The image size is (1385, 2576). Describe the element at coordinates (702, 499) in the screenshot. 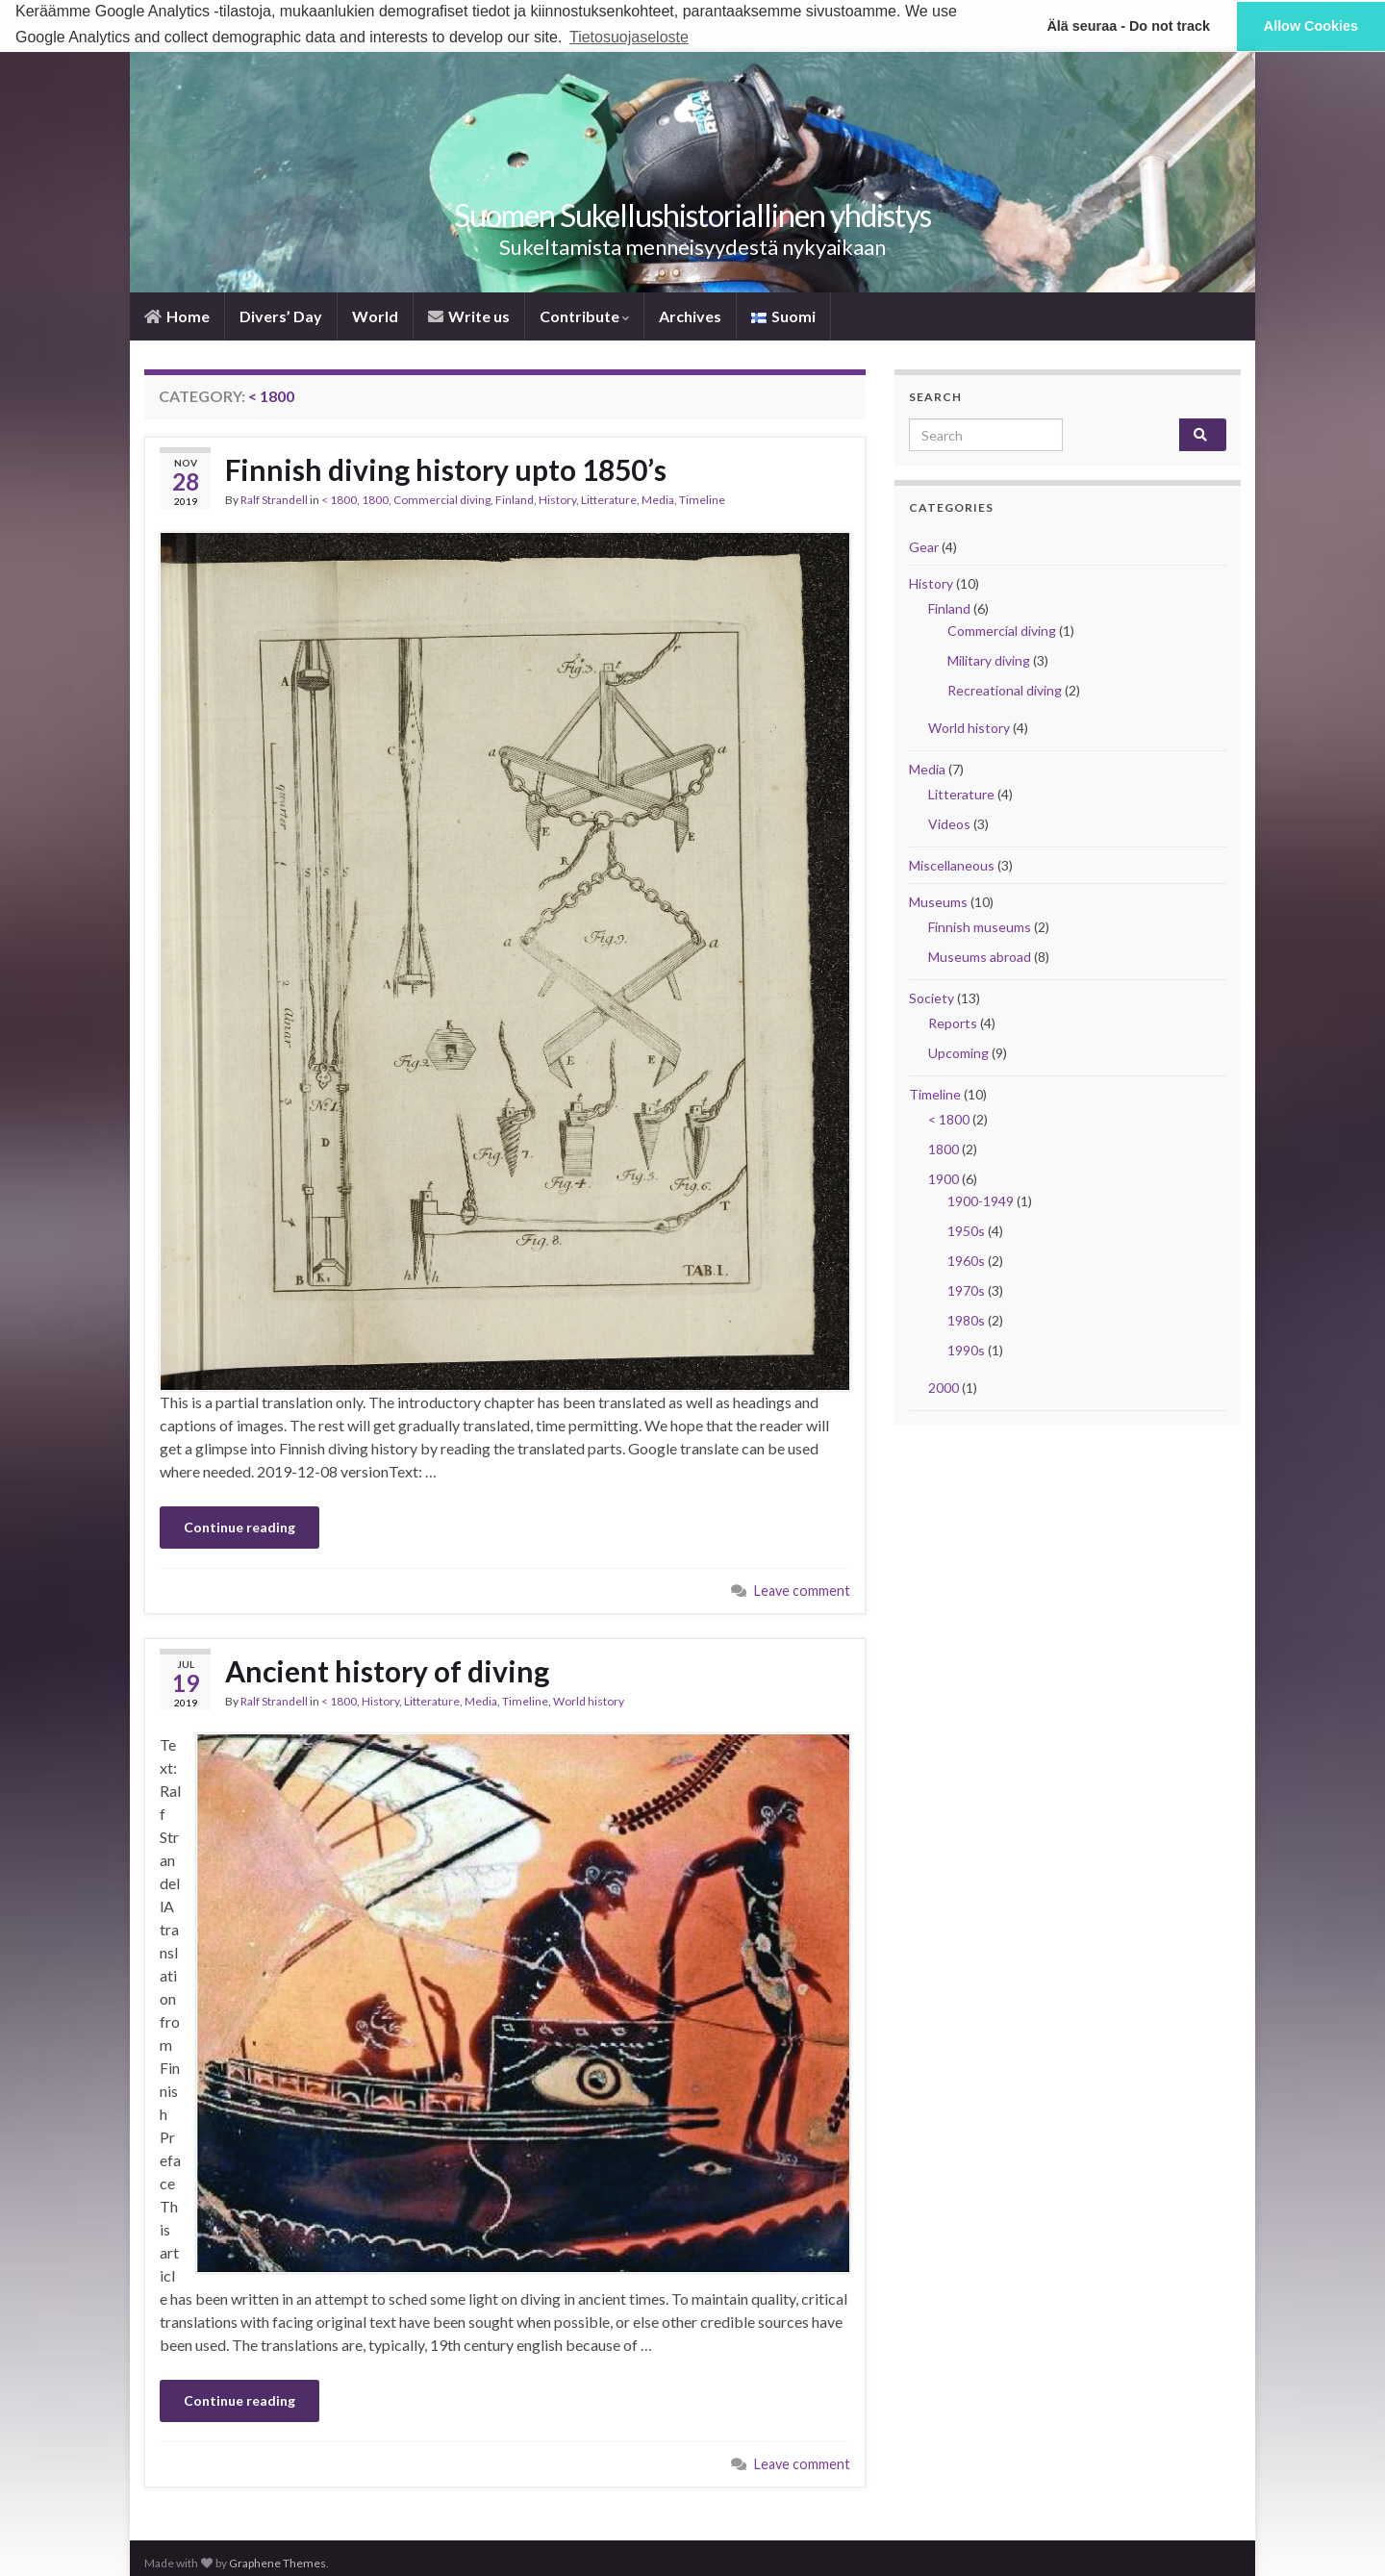

I see `Timeline` at that location.